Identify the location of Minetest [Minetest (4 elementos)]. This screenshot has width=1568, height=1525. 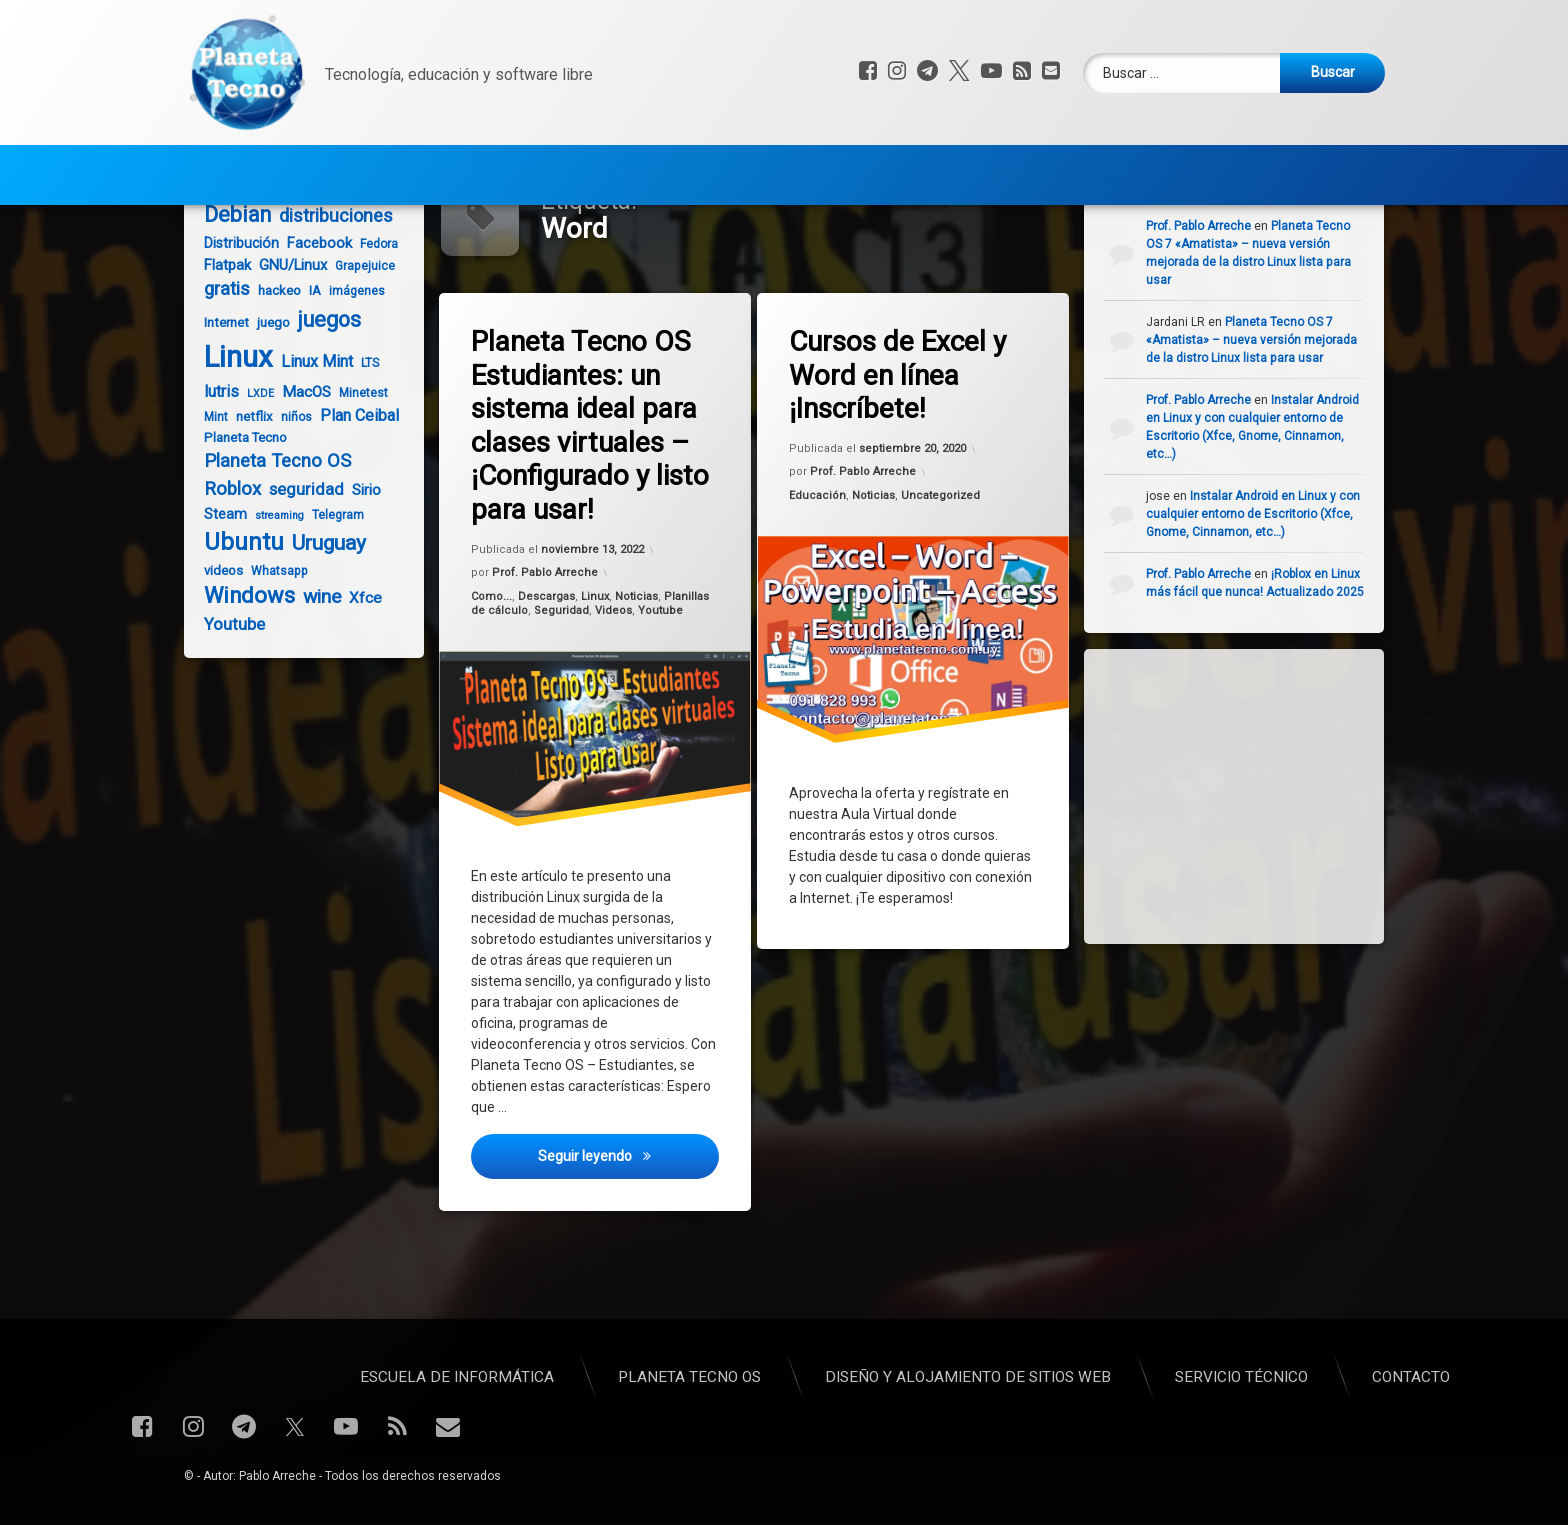
(354, 466).